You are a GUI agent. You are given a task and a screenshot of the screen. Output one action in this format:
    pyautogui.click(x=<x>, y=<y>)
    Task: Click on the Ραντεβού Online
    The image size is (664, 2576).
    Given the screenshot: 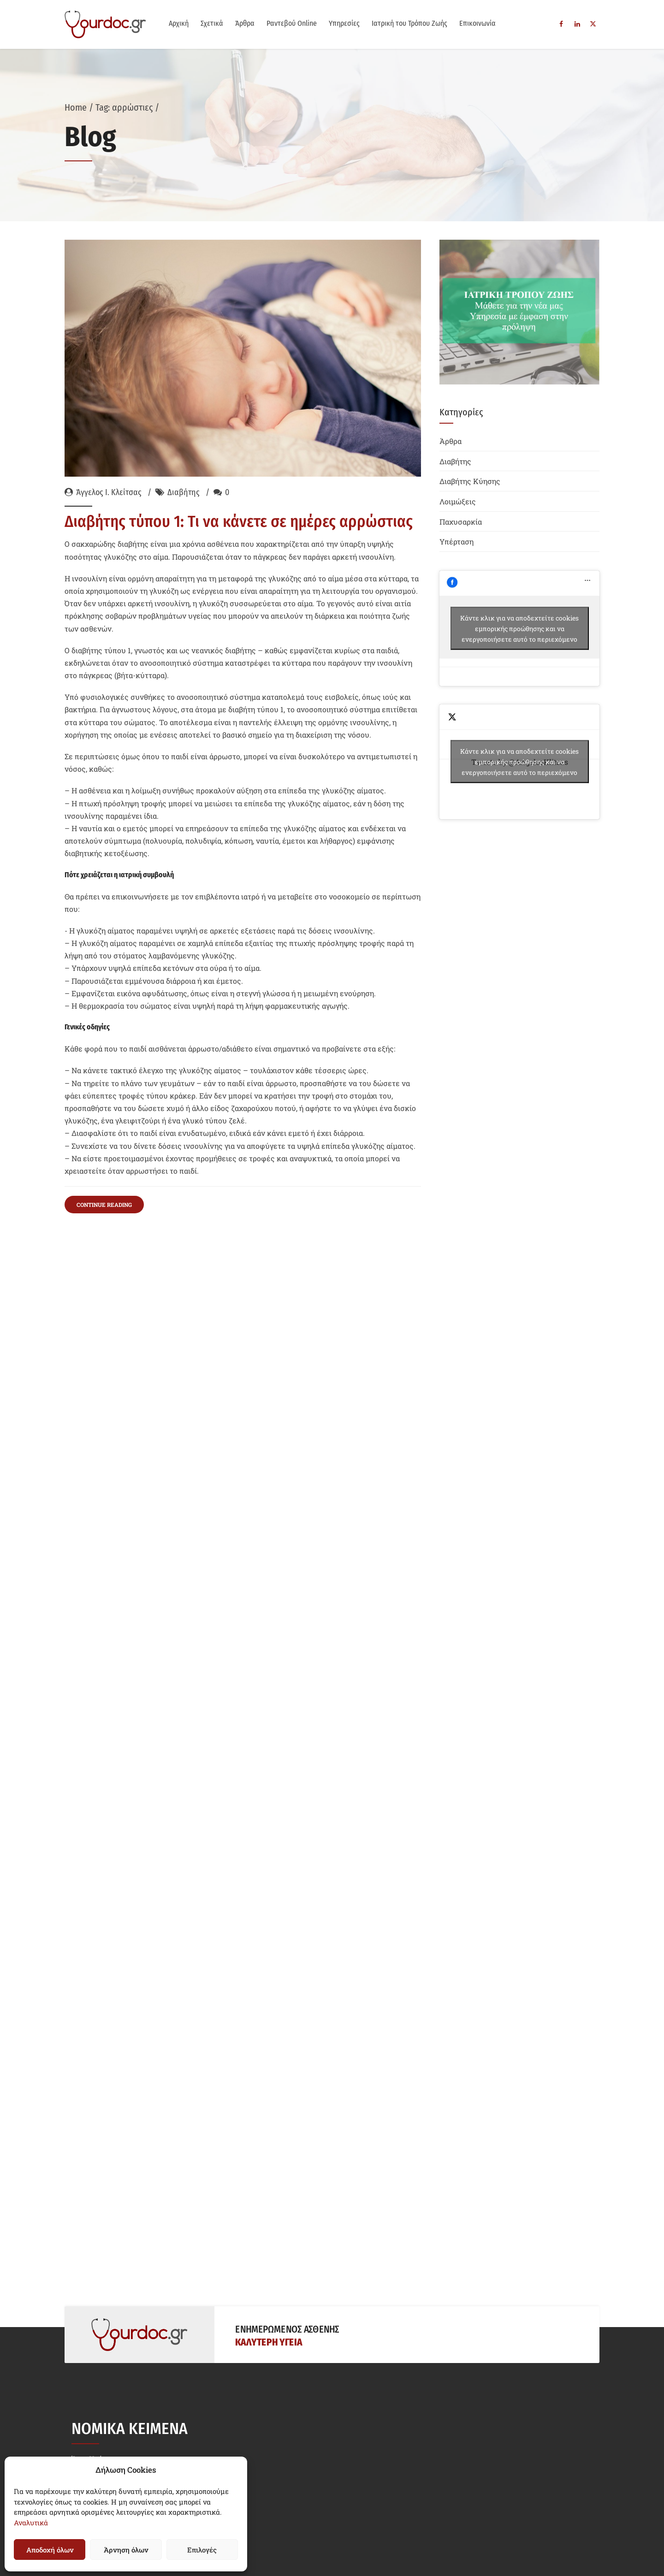 What is the action you would take?
    pyautogui.click(x=292, y=23)
    